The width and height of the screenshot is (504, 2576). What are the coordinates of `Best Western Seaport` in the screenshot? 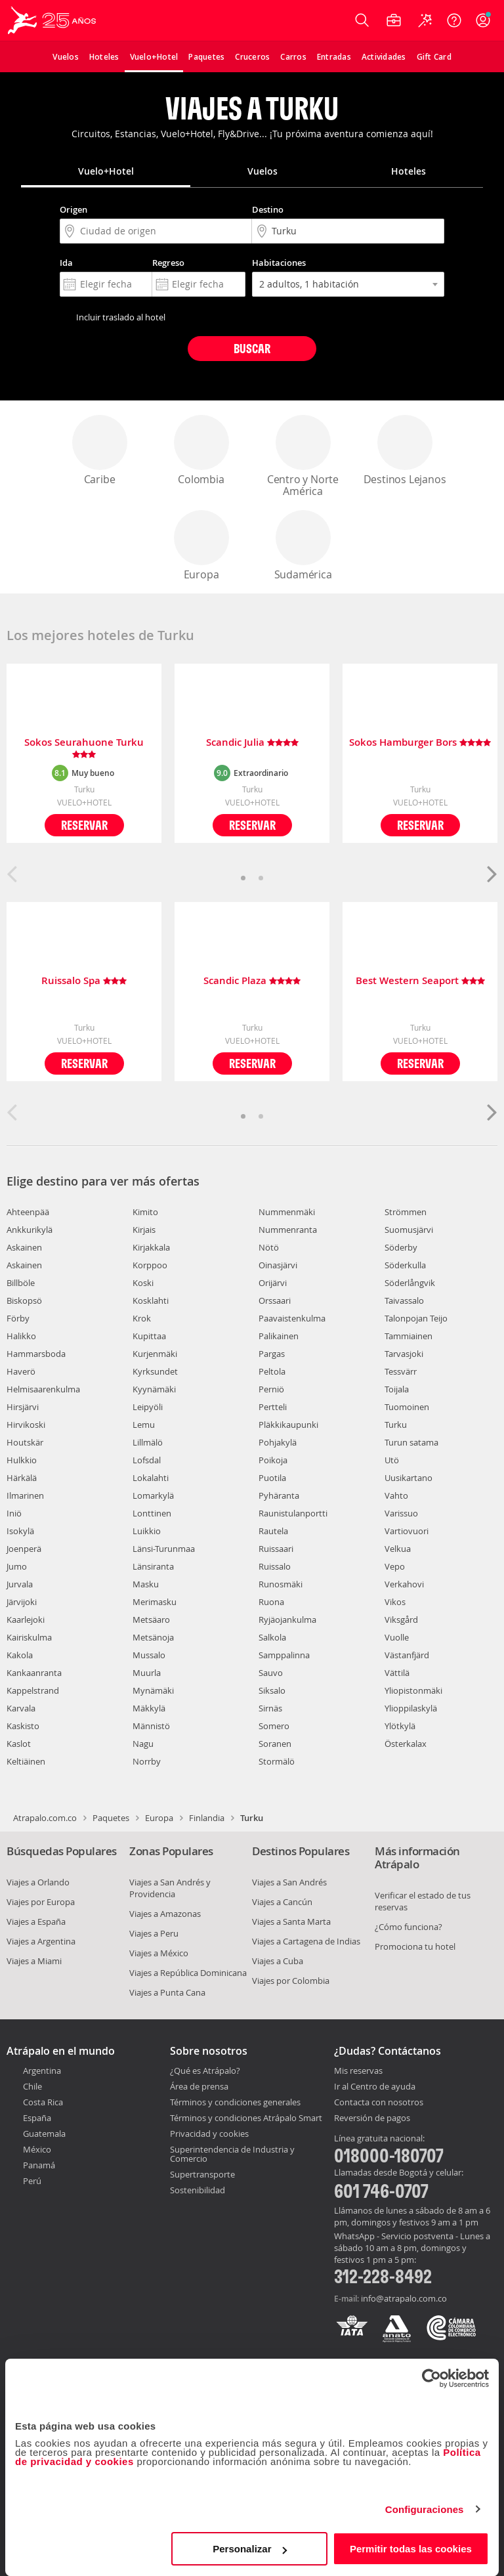 It's located at (420, 981).